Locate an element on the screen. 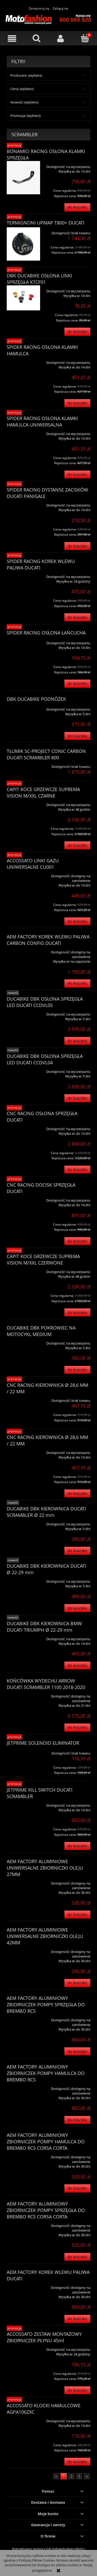  [Przejdź do produktu SPIDER RACING KOREK WLEWU PALIWA DUCATI] is located at coordinates (23, 575).